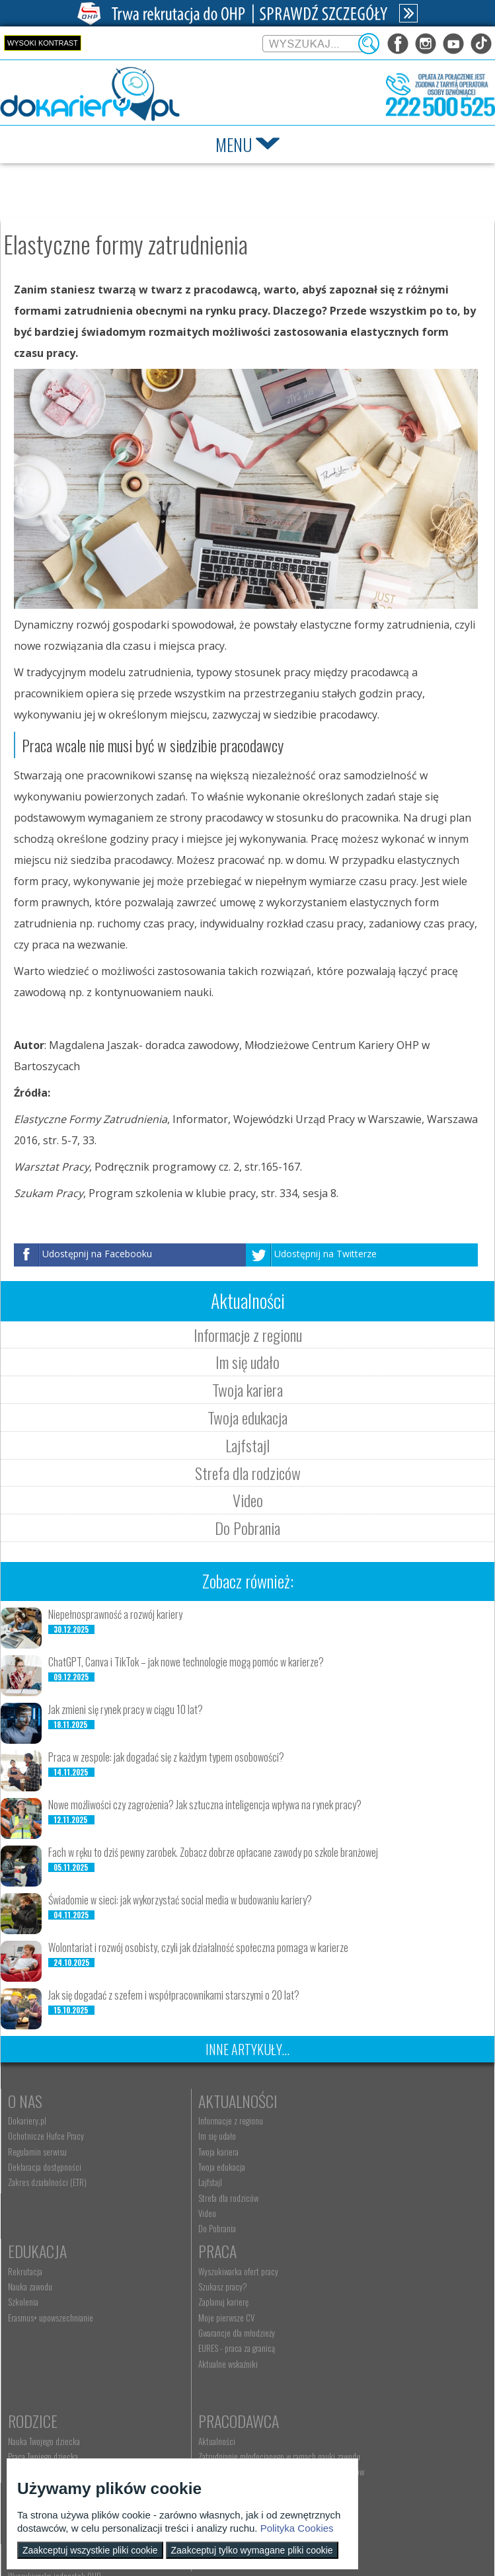  I want to click on Praca, so click(27, 2271).